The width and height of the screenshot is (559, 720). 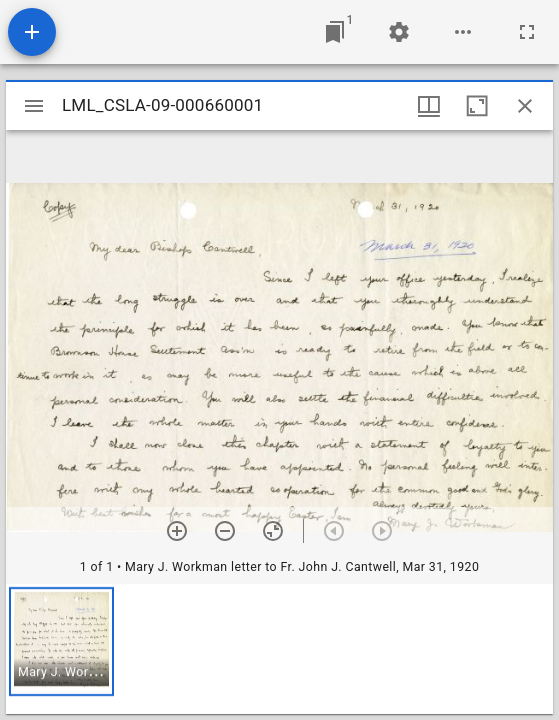 What do you see at coordinates (335, 32) in the screenshot?
I see `[Jump to window]` at bounding box center [335, 32].